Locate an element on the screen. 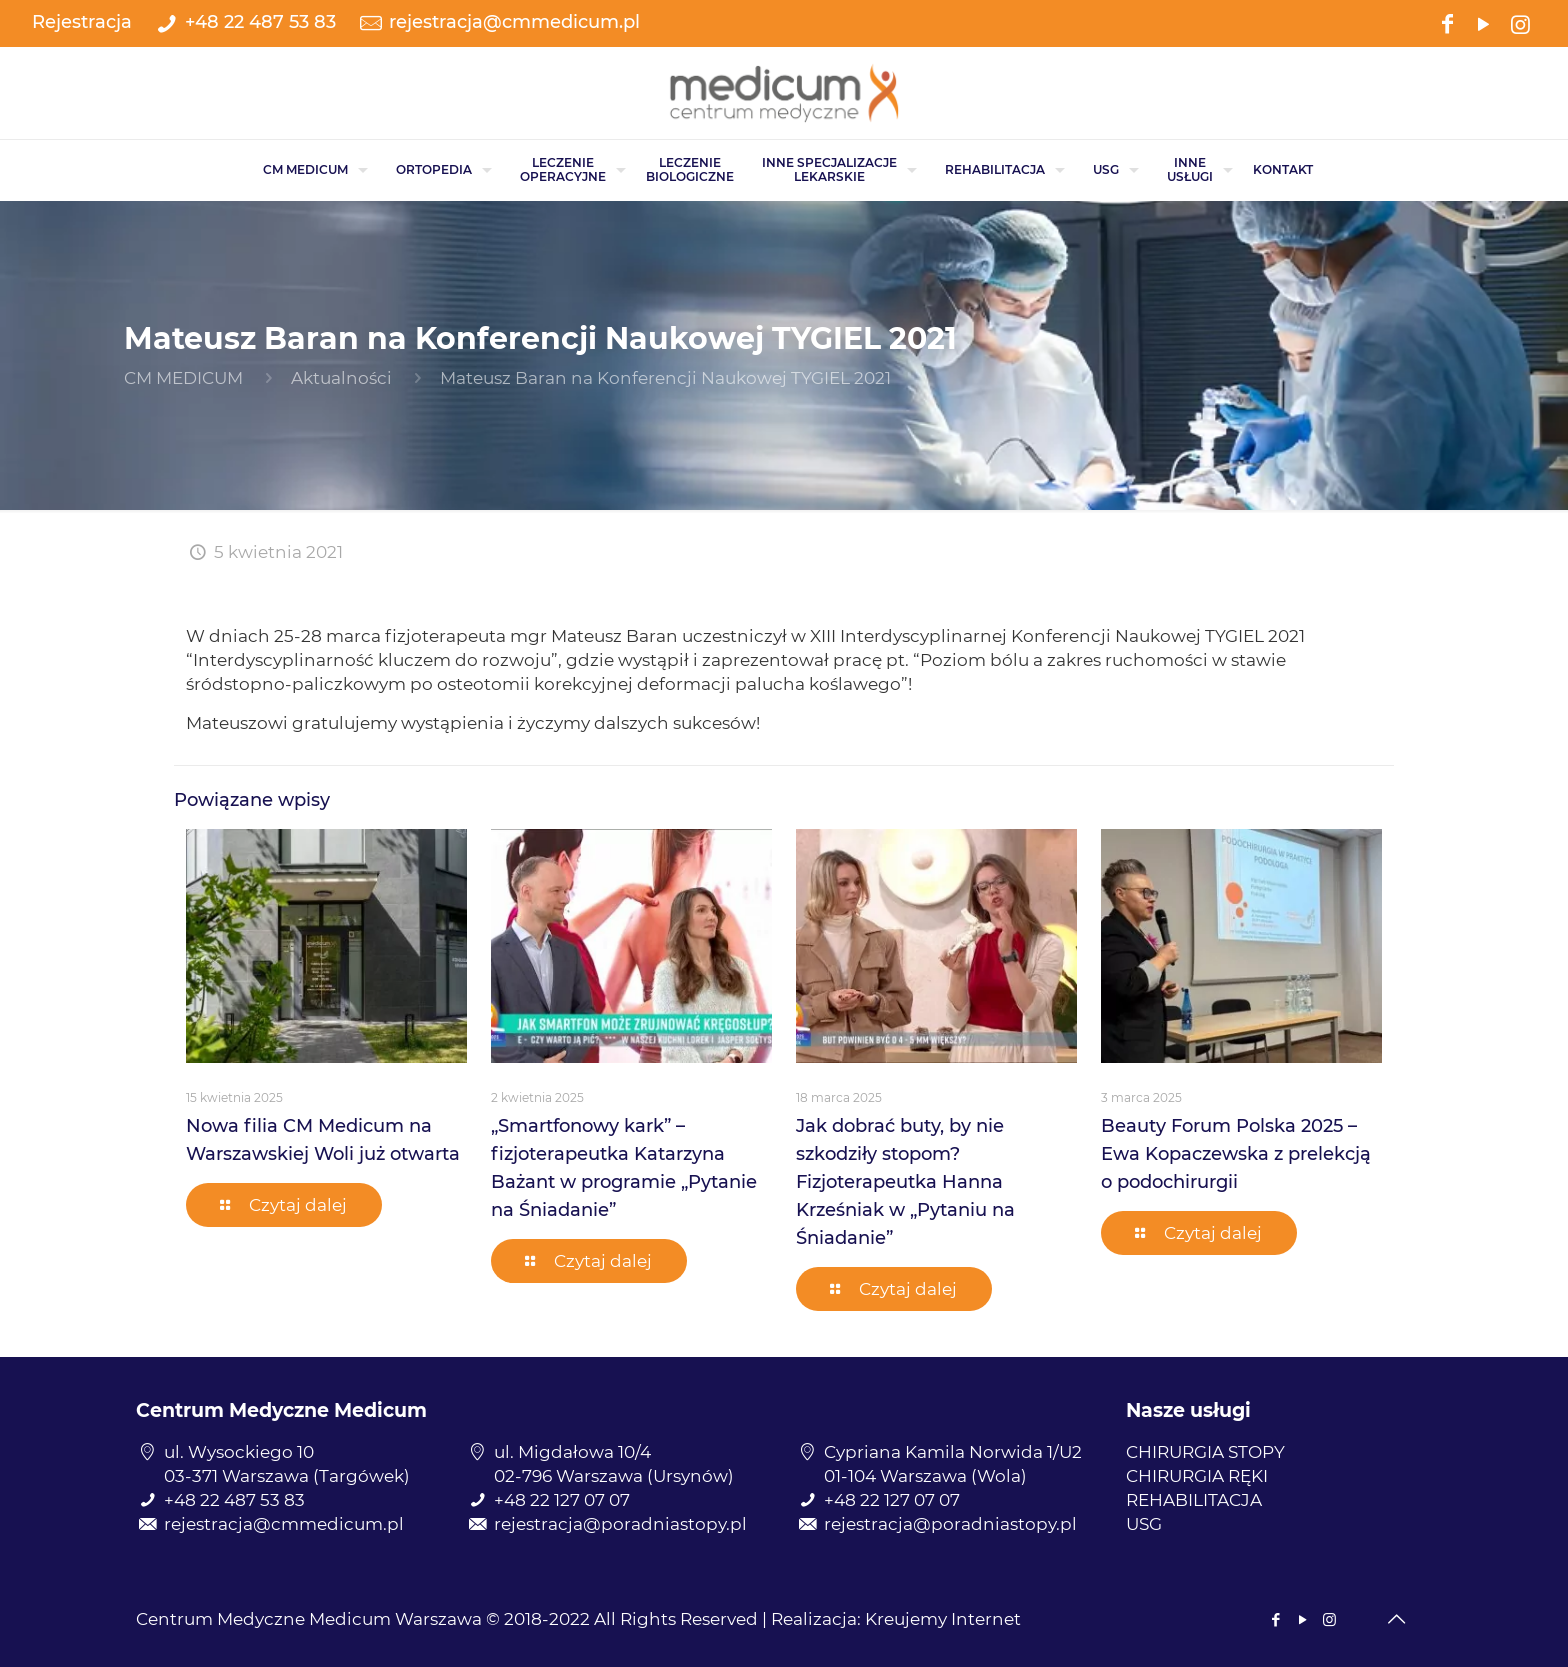 The height and width of the screenshot is (1667, 1568). Aktualności is located at coordinates (341, 378).